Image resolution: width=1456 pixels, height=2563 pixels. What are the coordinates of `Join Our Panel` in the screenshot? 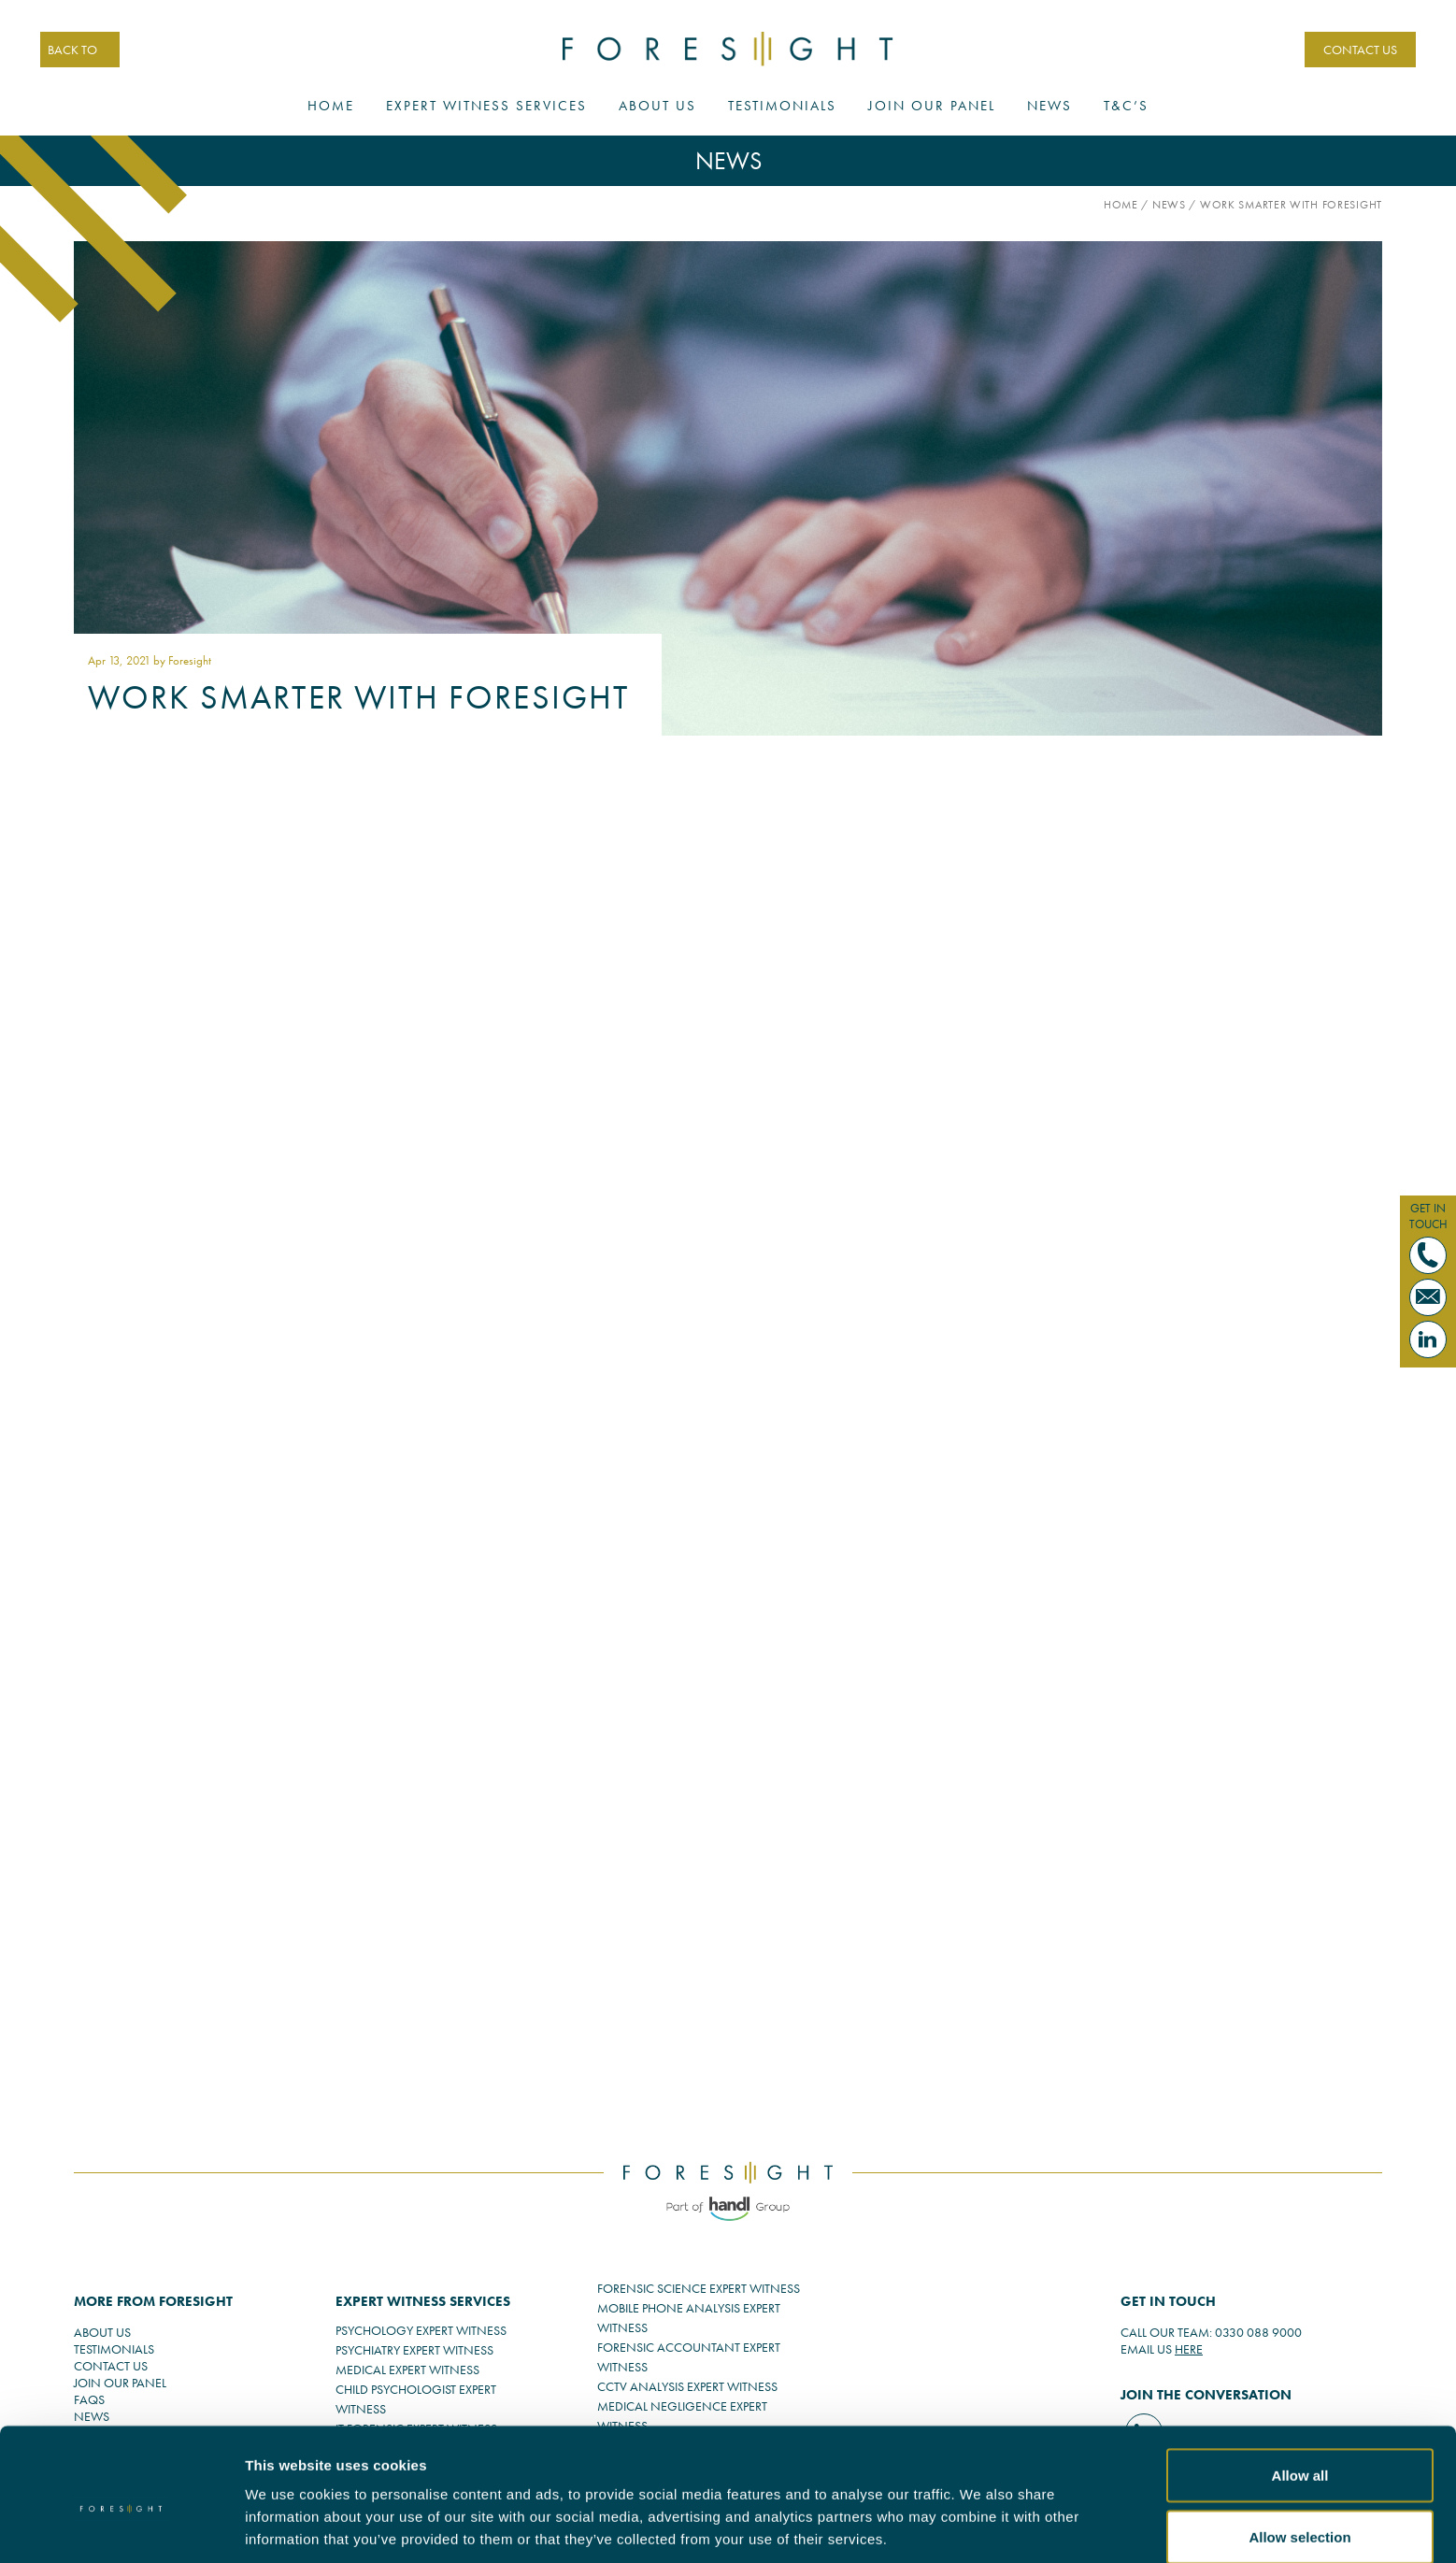 It's located at (931, 106).